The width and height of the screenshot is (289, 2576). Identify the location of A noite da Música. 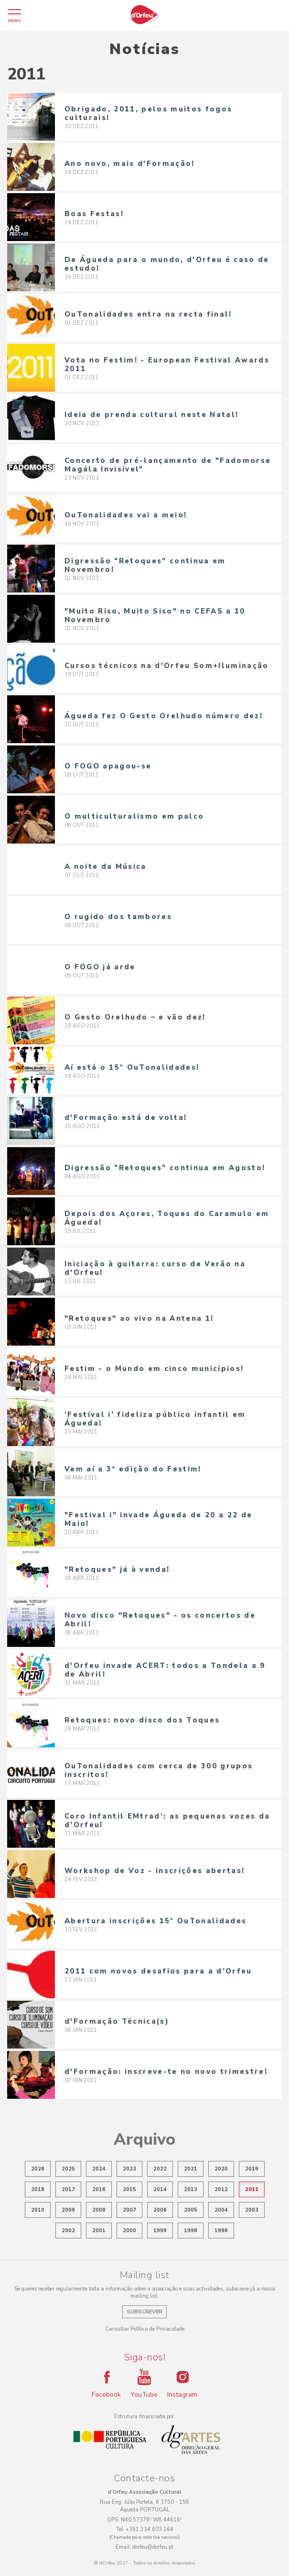
(105, 866).